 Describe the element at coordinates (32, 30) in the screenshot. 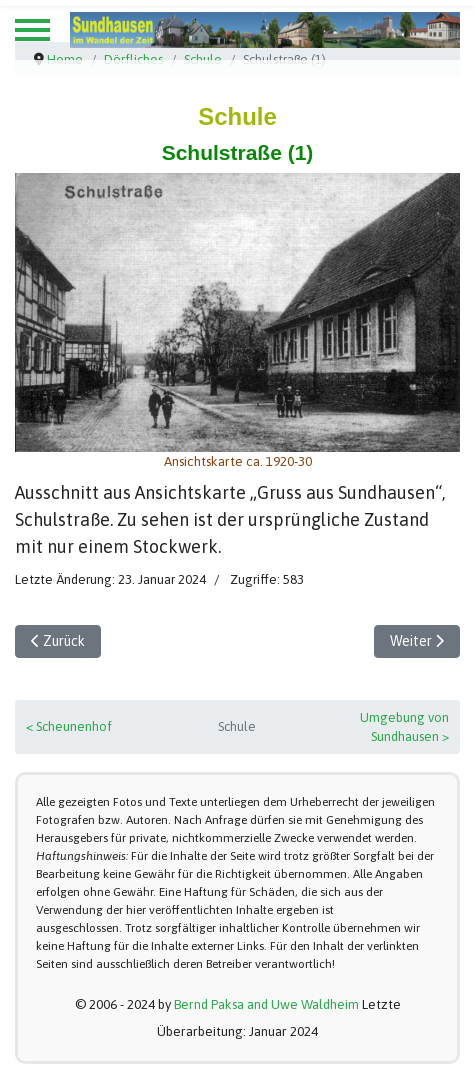

I see `[Menu]` at that location.